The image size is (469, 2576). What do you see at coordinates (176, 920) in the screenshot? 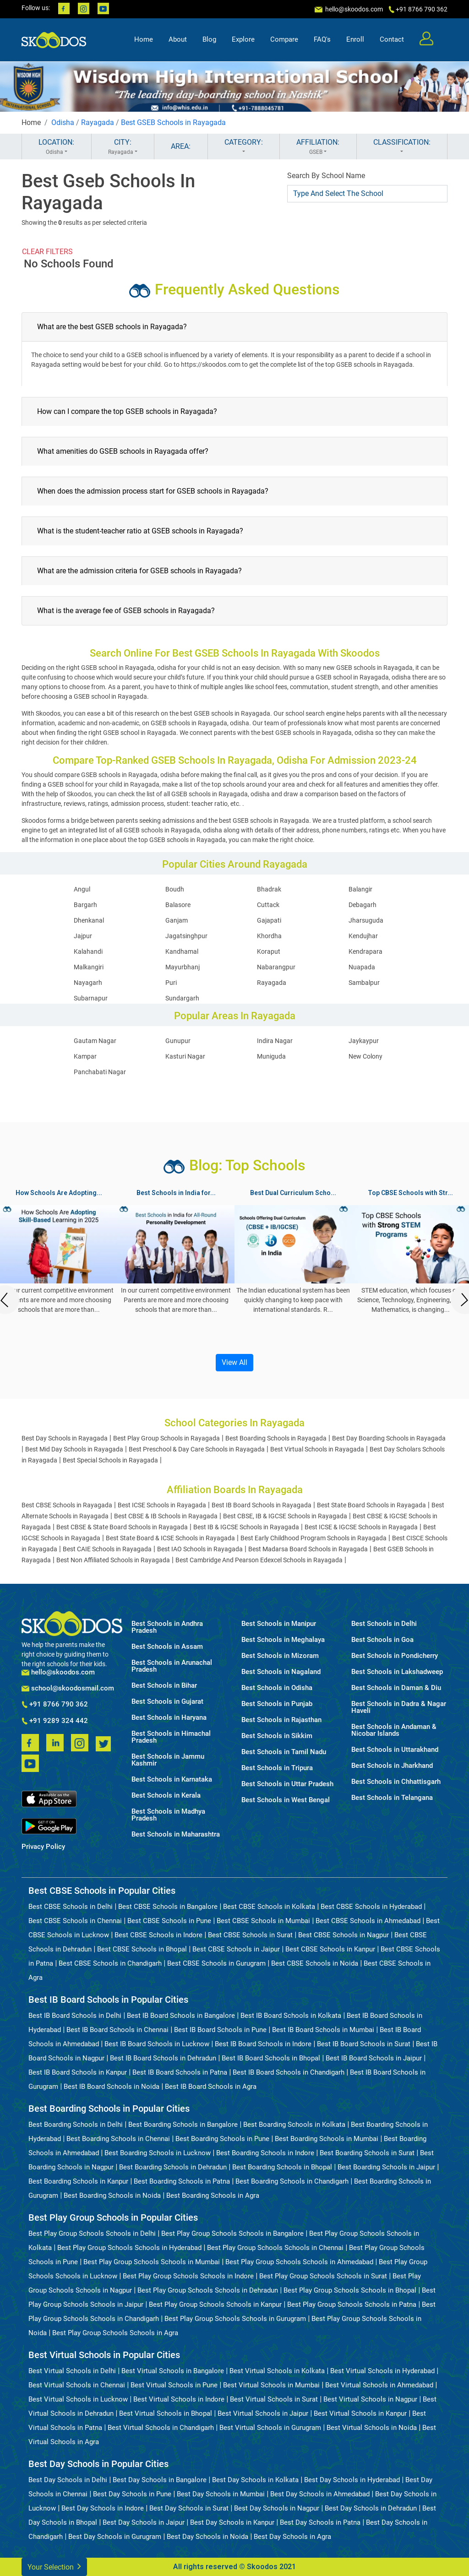
I see `Ganjam` at bounding box center [176, 920].